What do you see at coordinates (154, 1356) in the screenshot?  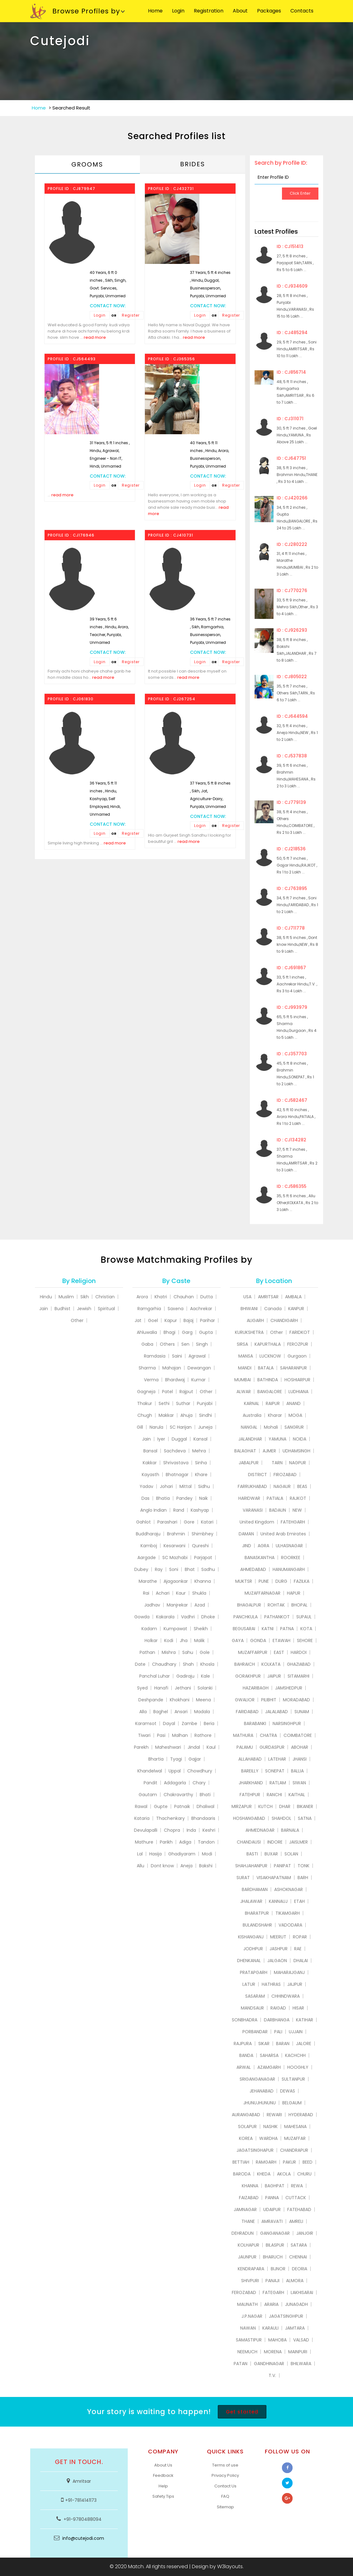 I see `Ramdasia` at bounding box center [154, 1356].